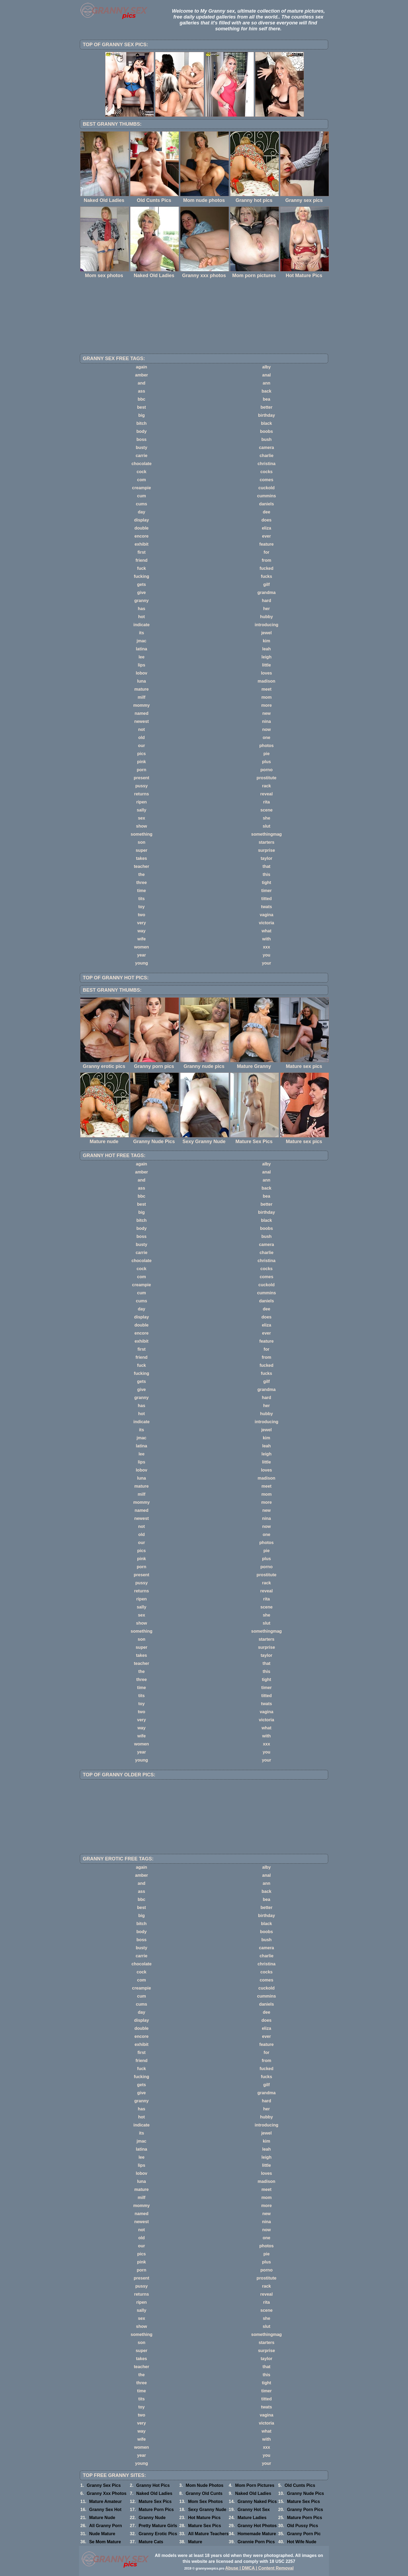 The image size is (408, 2576). What do you see at coordinates (266, 624) in the screenshot?
I see `introducing` at bounding box center [266, 624].